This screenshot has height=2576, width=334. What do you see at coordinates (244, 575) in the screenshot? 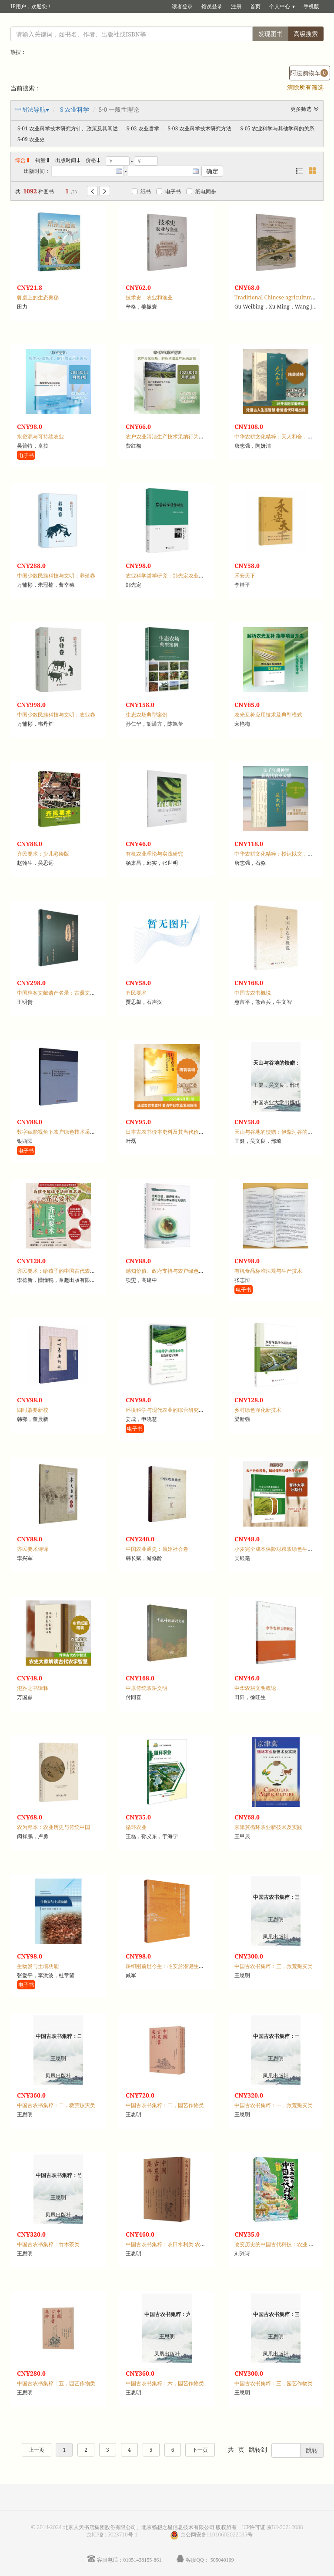
I see `禾安天下` at bounding box center [244, 575].